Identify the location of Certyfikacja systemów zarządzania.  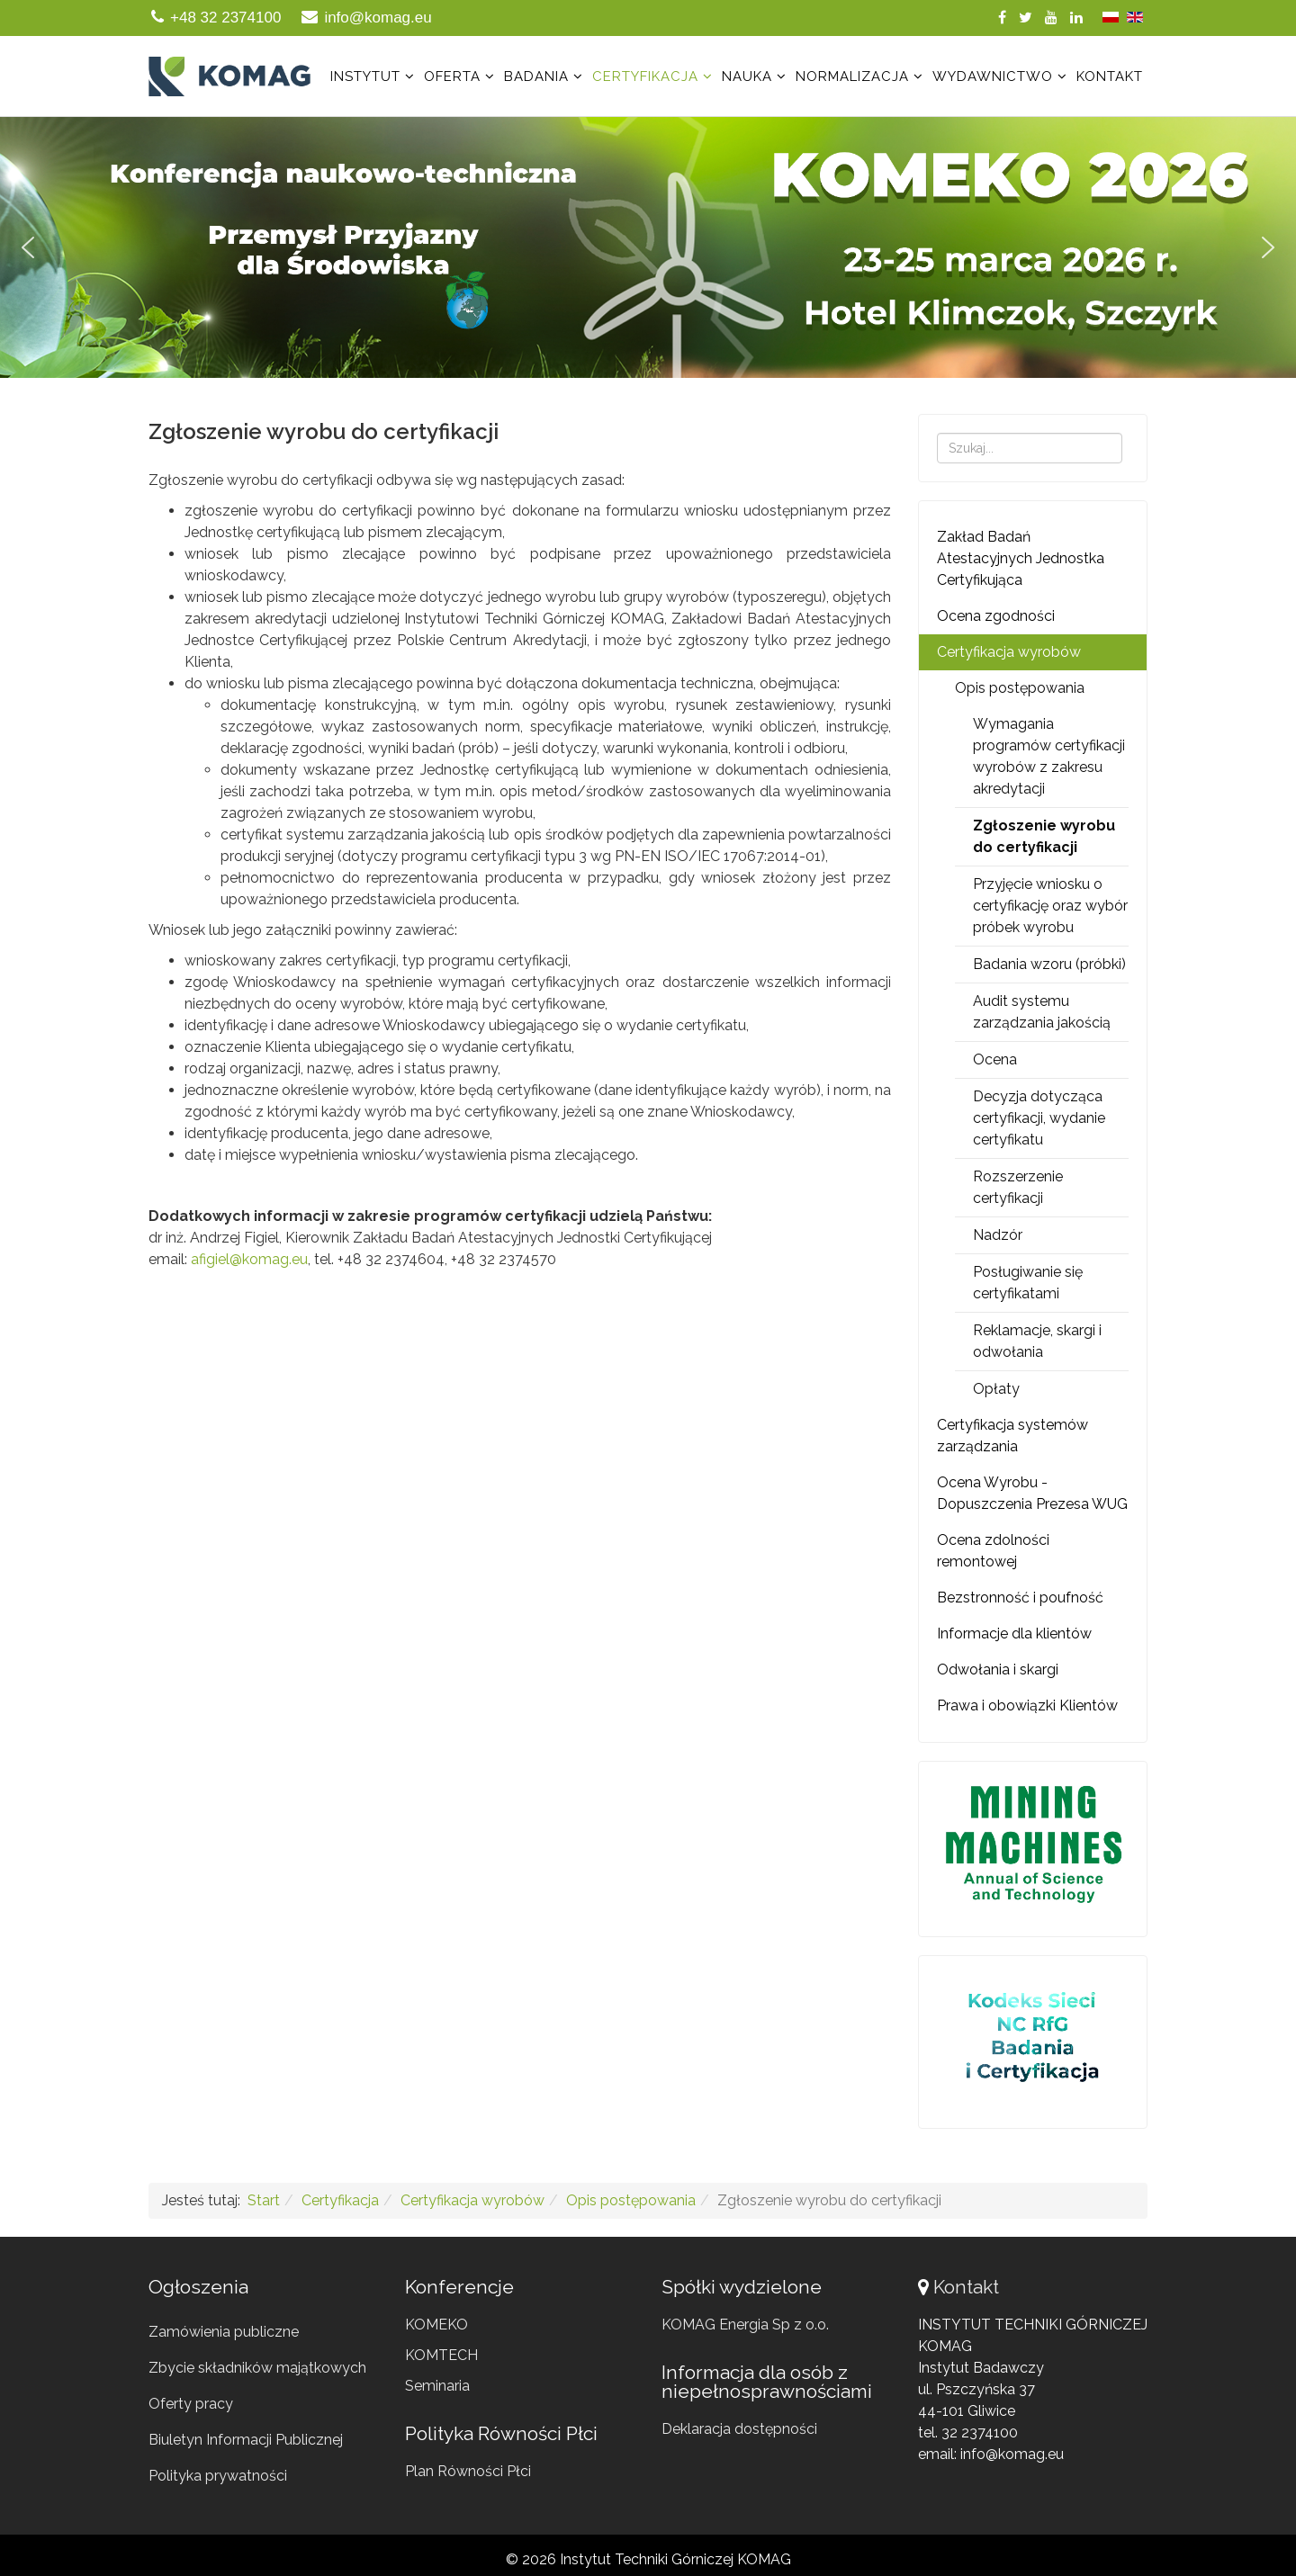
(1012, 1435).